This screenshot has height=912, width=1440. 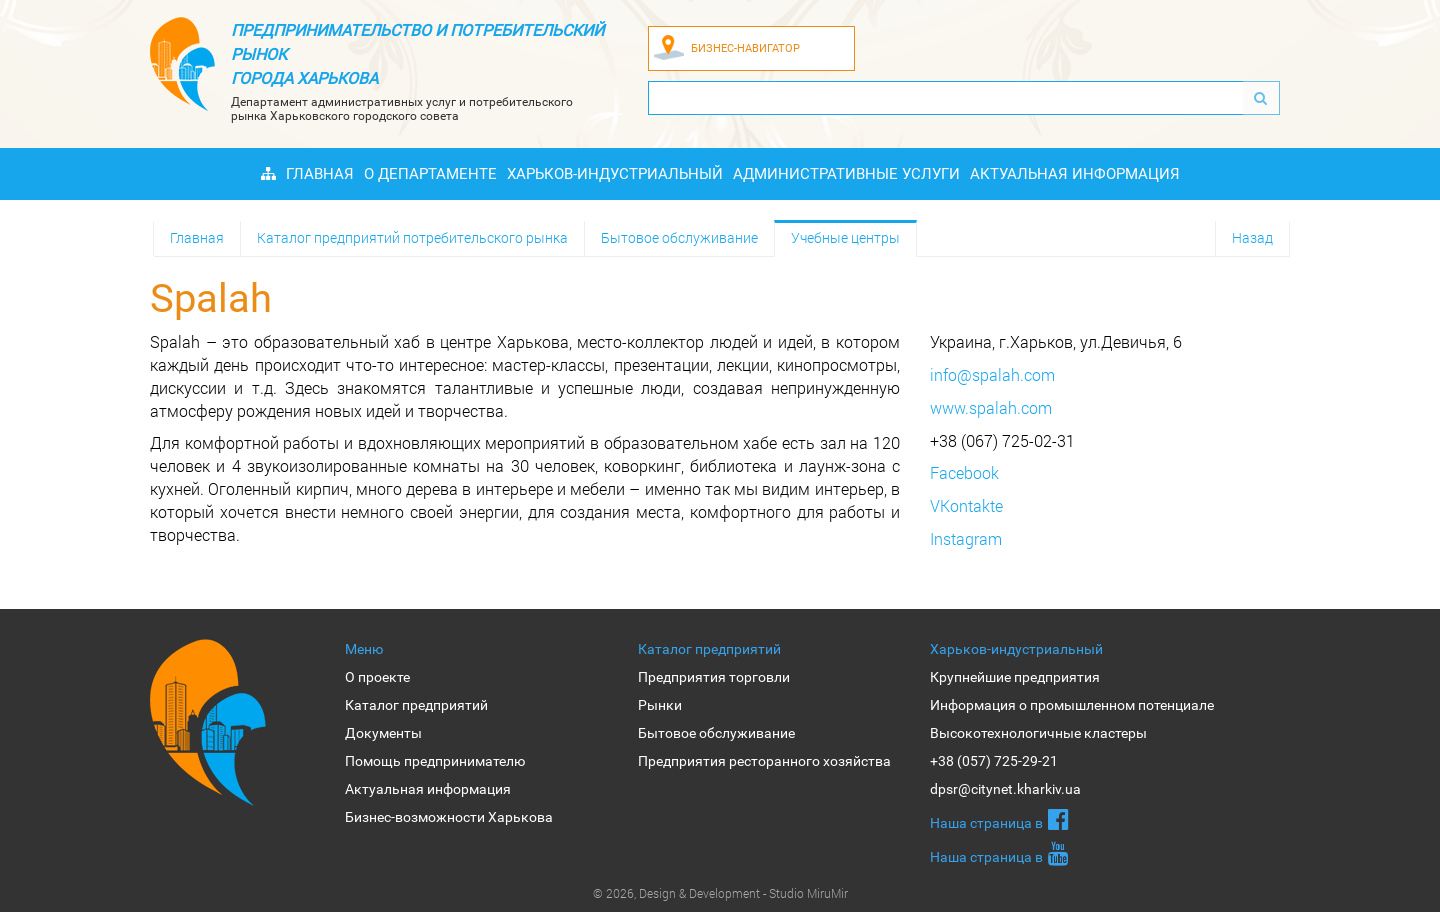 What do you see at coordinates (377, 677) in the screenshot?
I see `О проекте` at bounding box center [377, 677].